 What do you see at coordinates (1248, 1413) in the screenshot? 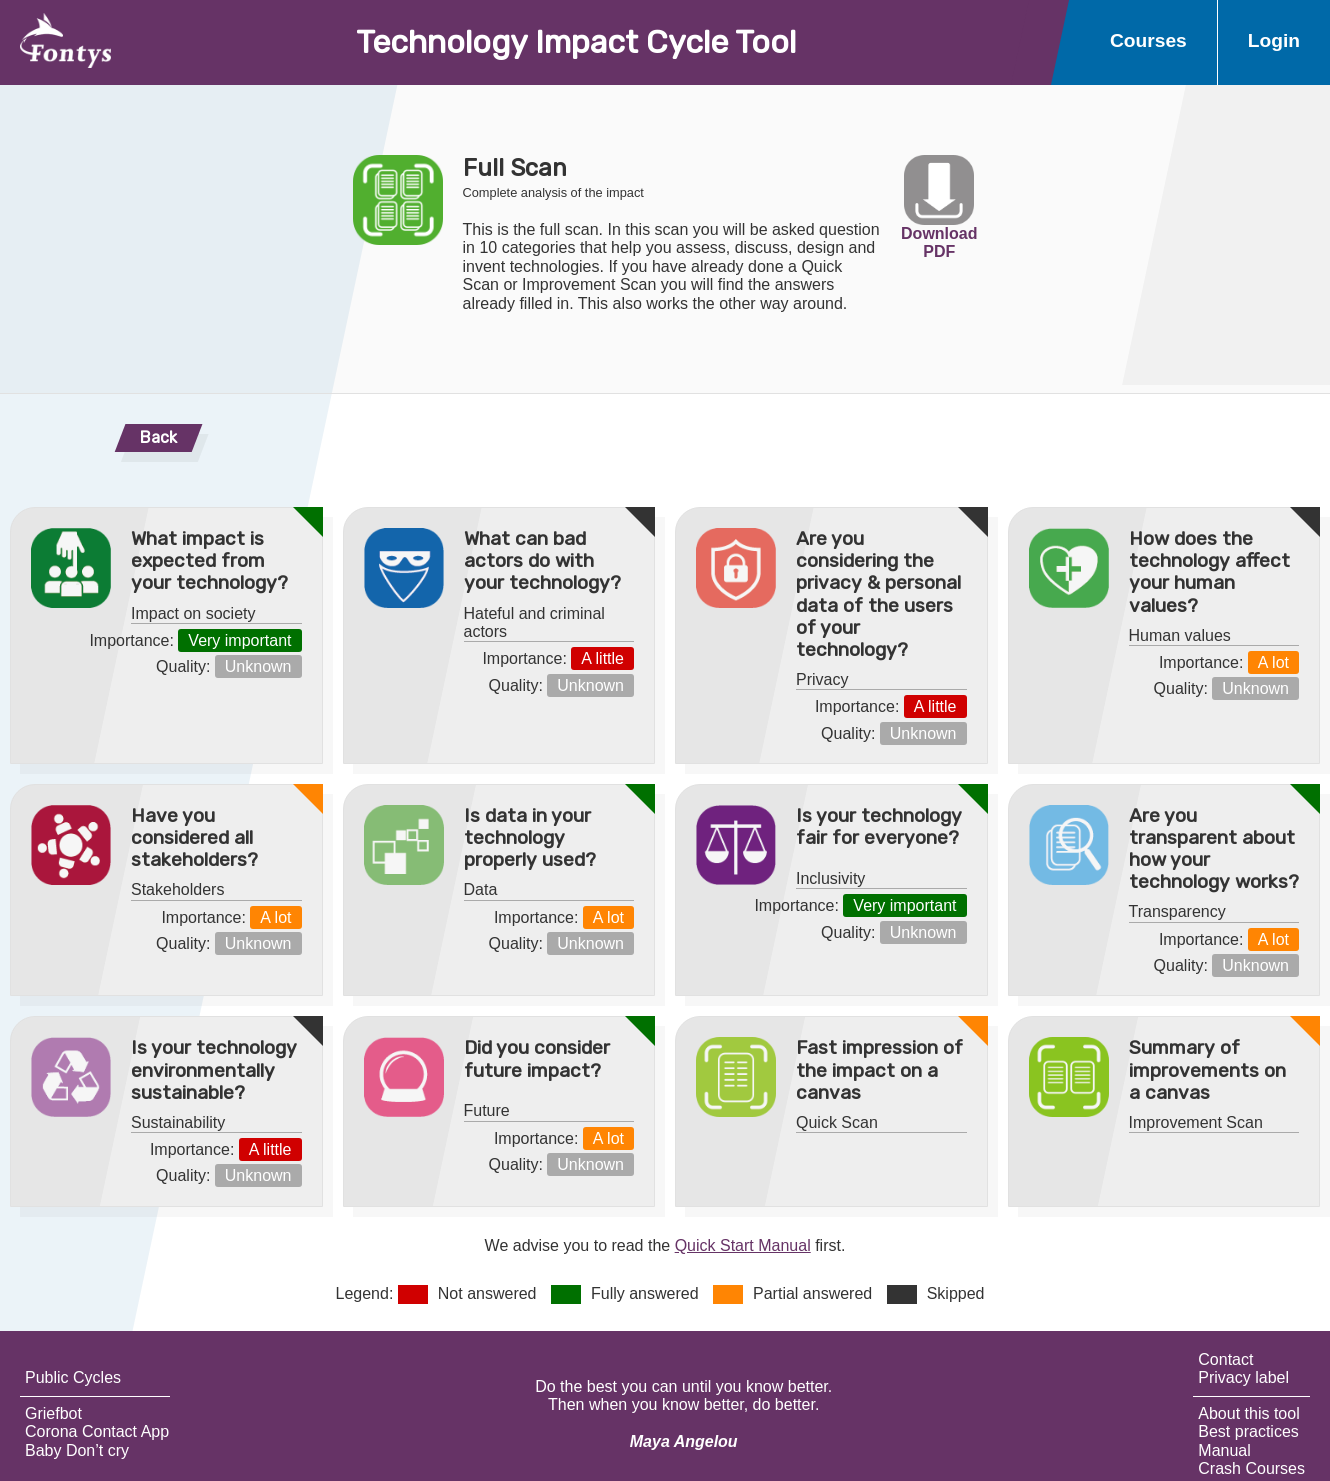
I see `About this tool` at bounding box center [1248, 1413].